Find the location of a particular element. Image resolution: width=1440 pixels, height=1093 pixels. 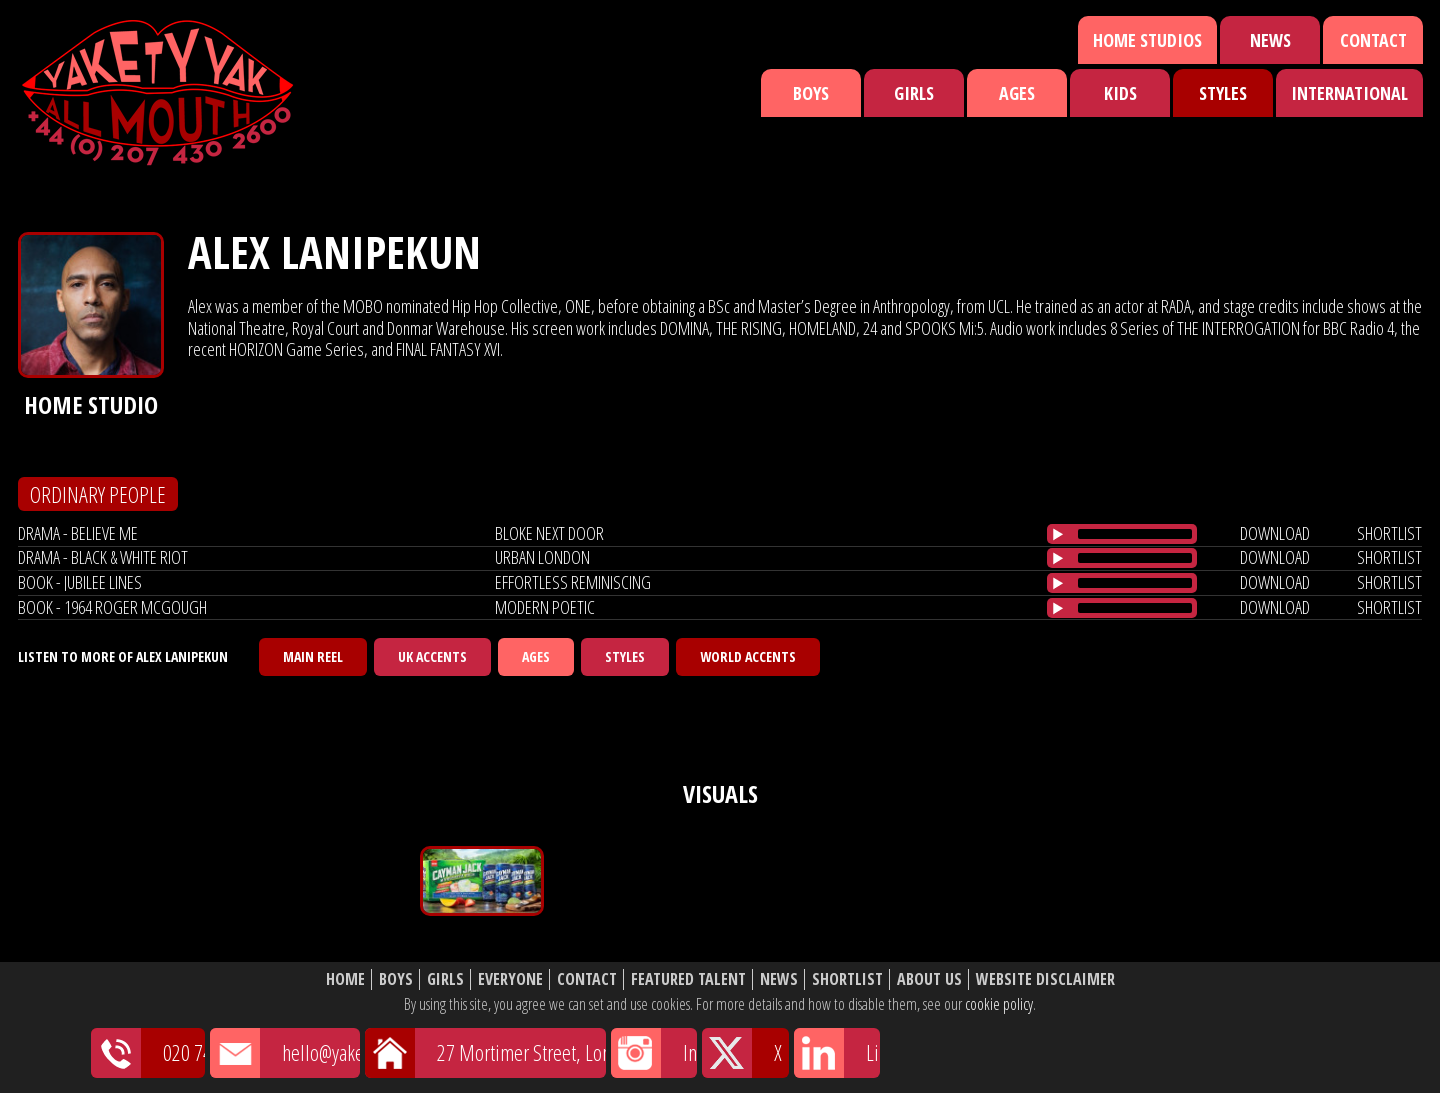

Website Disclaimer is located at coordinates (1045, 979).